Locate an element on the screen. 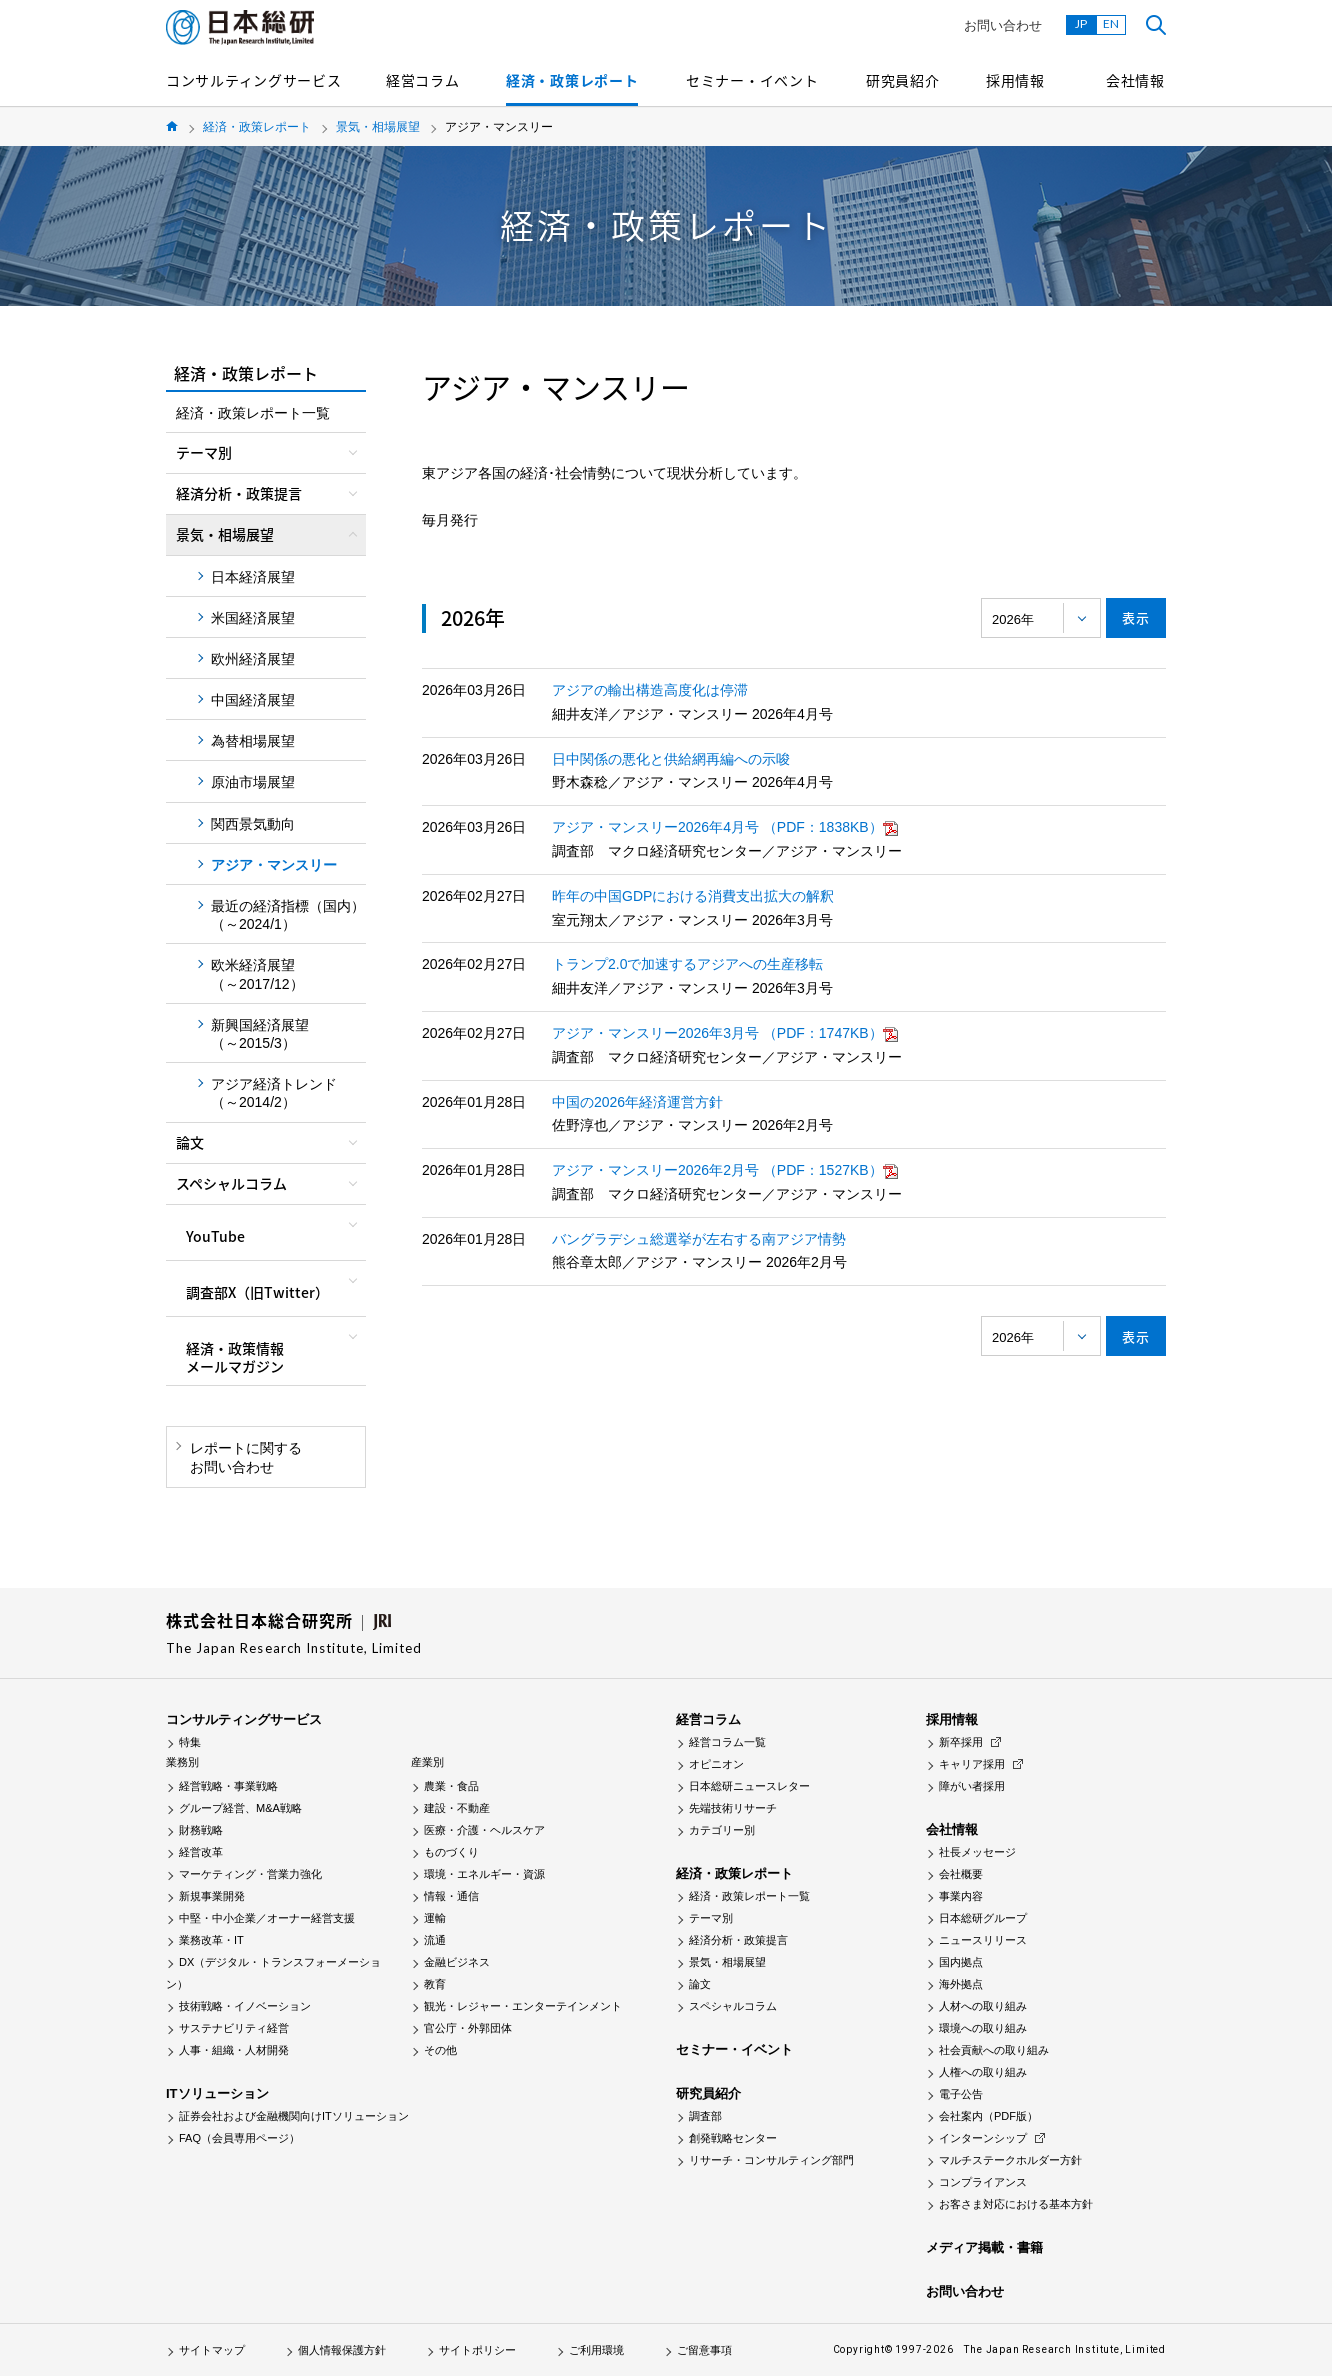 This screenshot has width=1332, height=2376. 医療・介護・ヘルスケア is located at coordinates (484, 1830).